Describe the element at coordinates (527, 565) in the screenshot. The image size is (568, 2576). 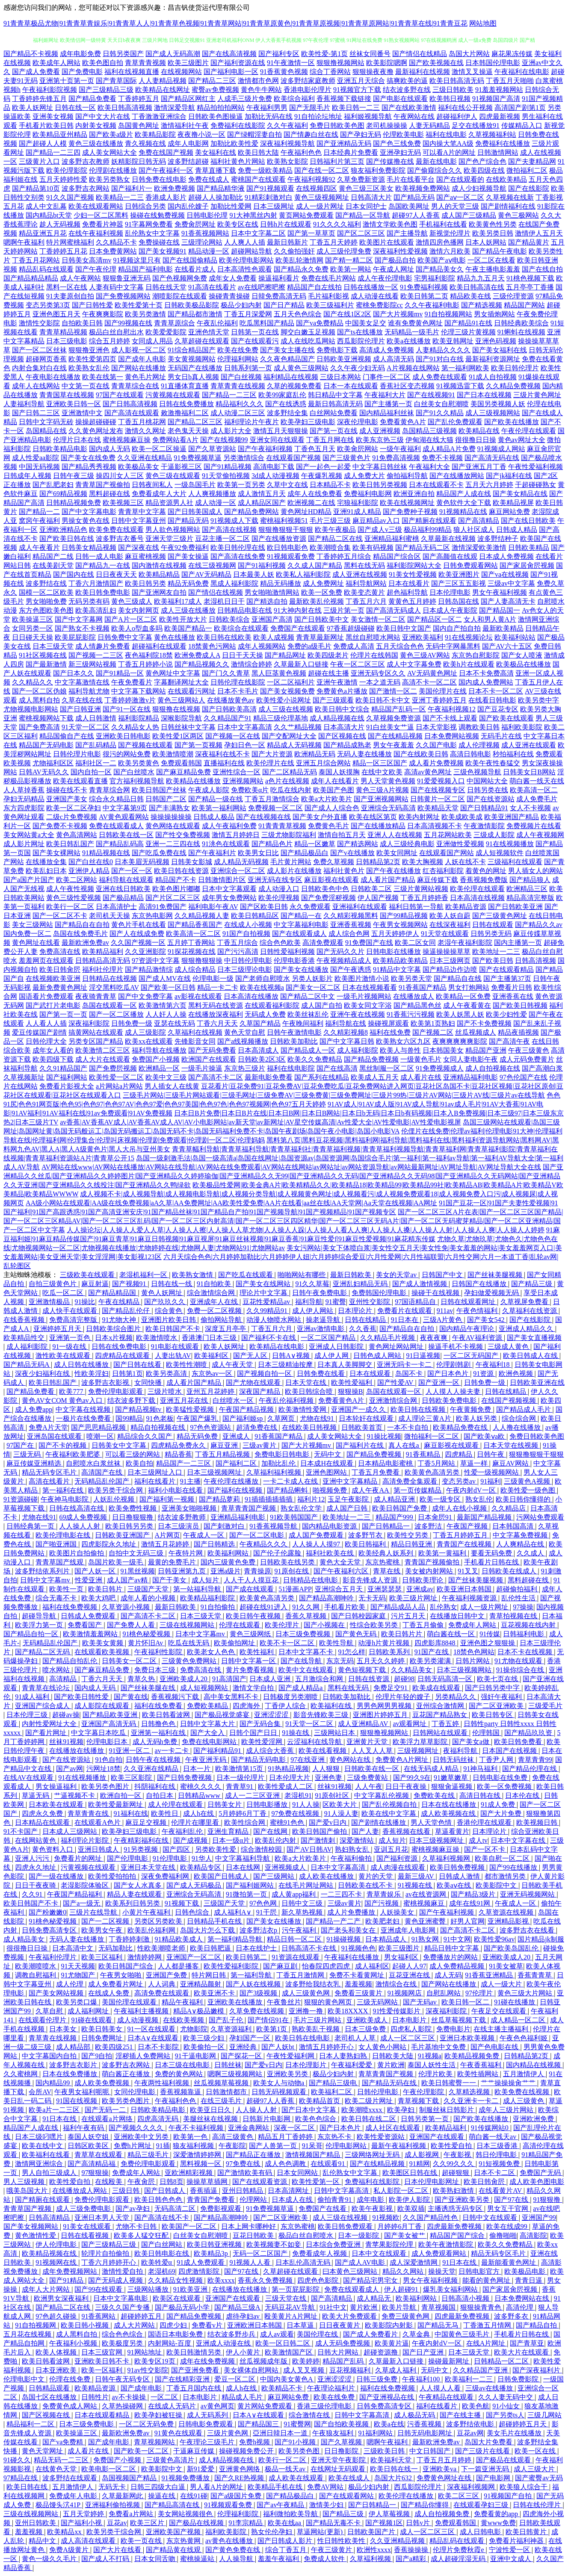
I see `国产家居肏屄视频` at that location.